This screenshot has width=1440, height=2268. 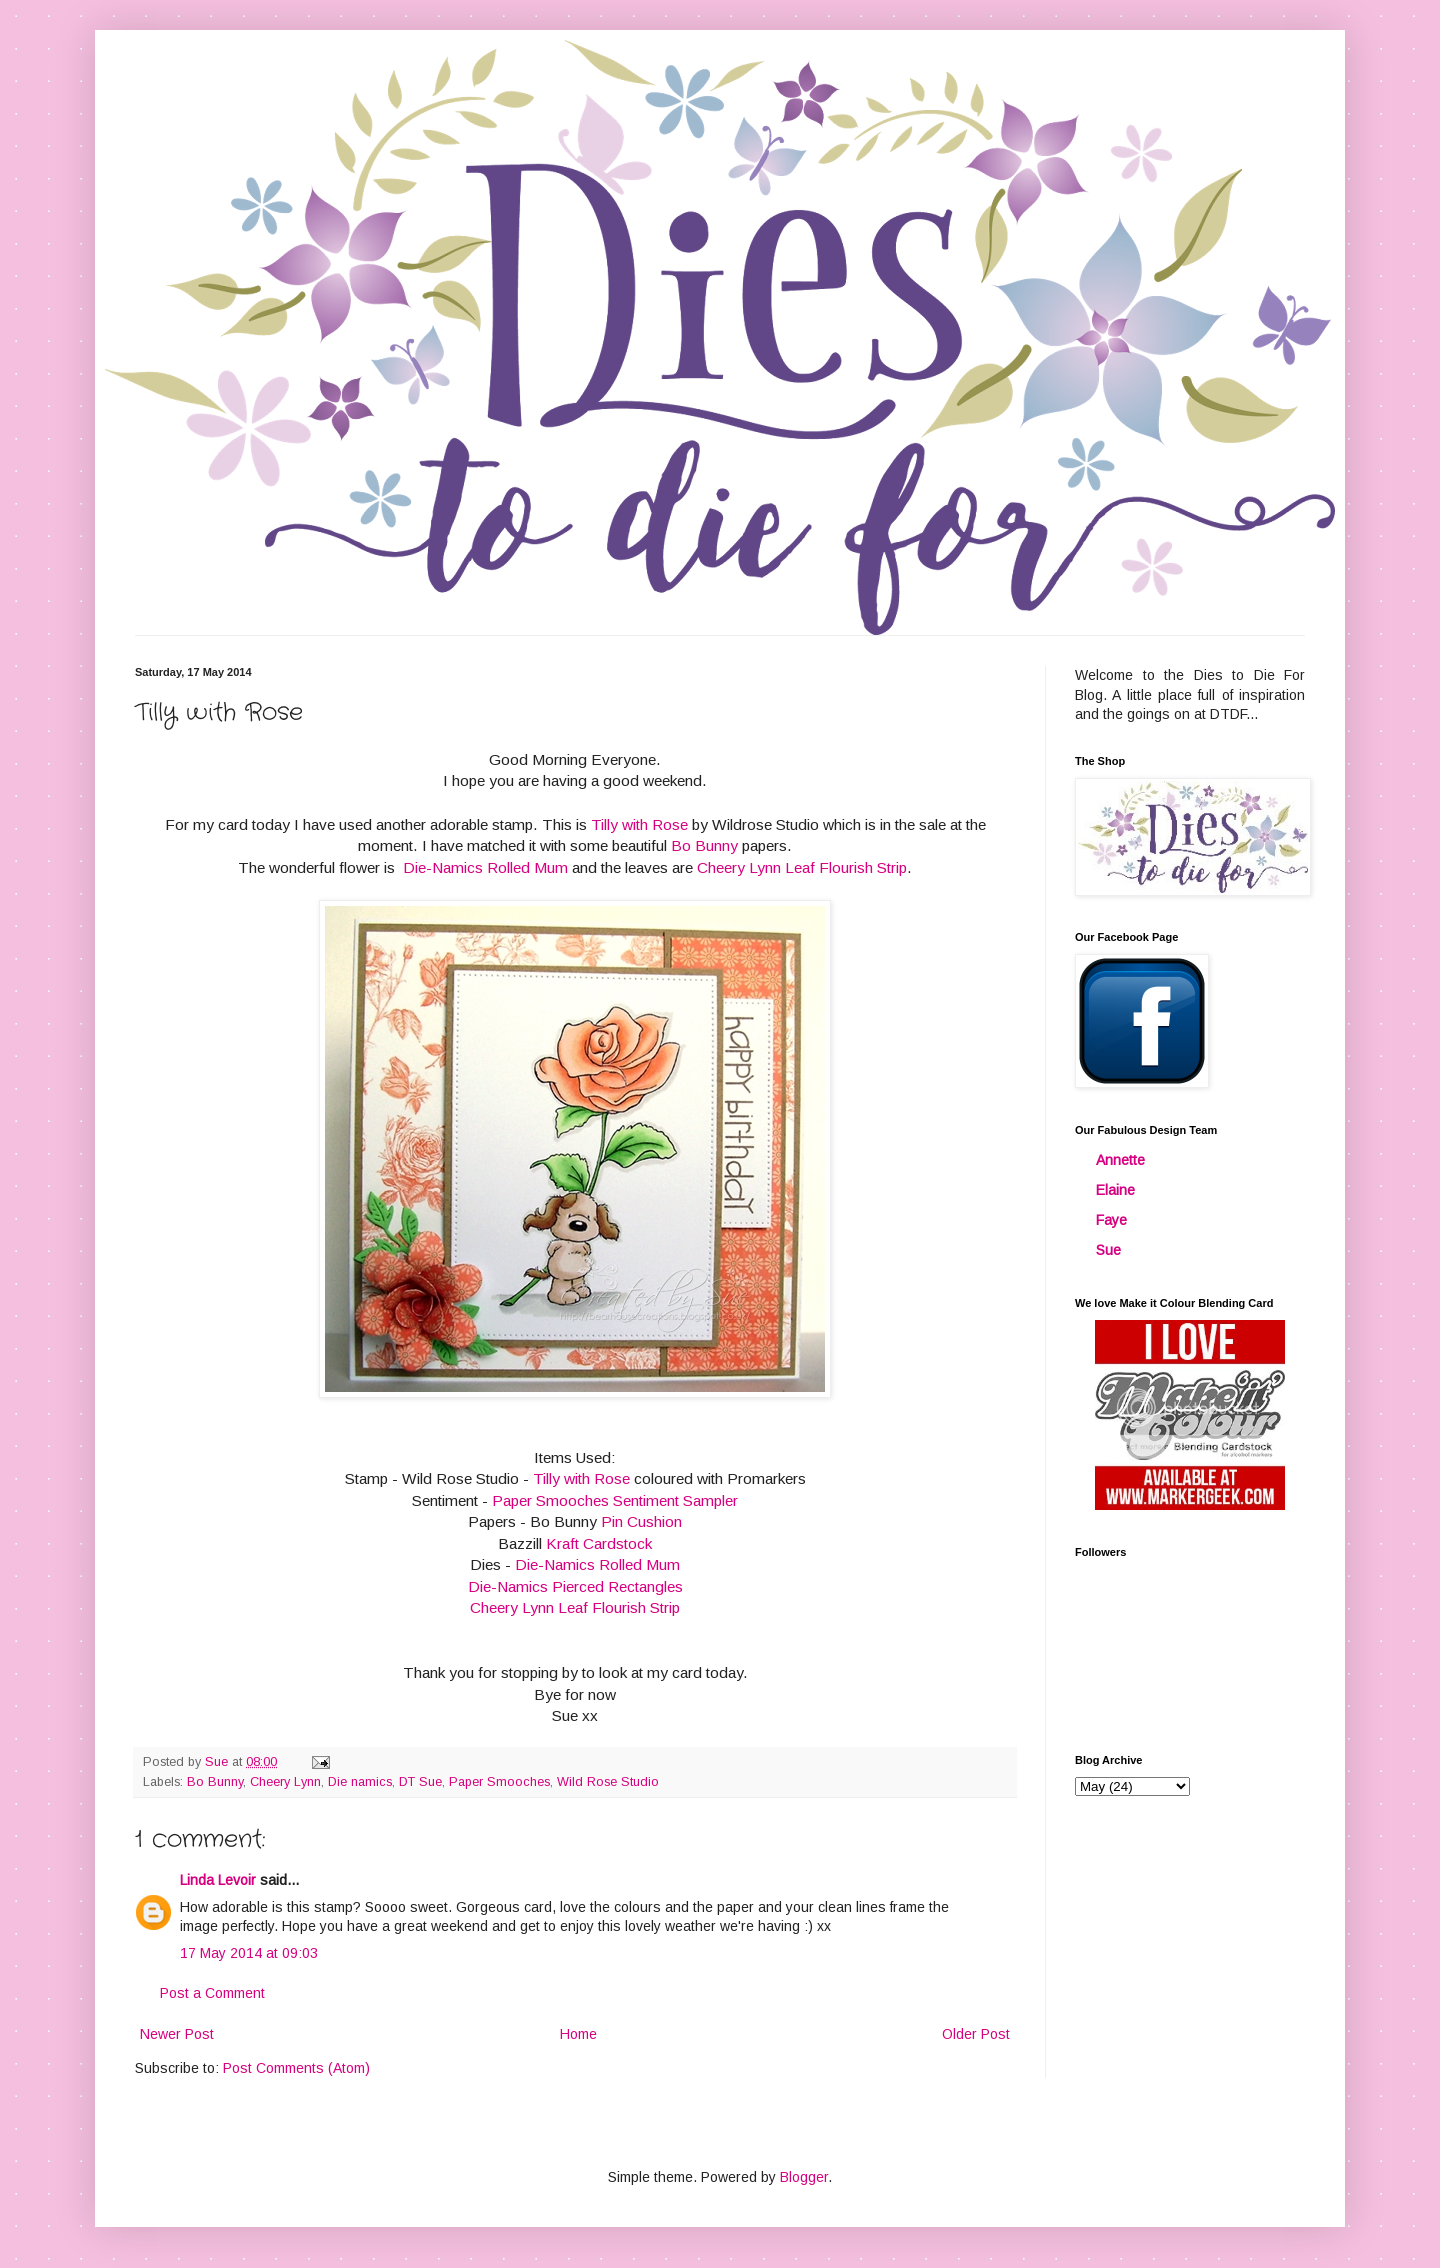 I want to click on Older Post, so click(x=976, y=2034).